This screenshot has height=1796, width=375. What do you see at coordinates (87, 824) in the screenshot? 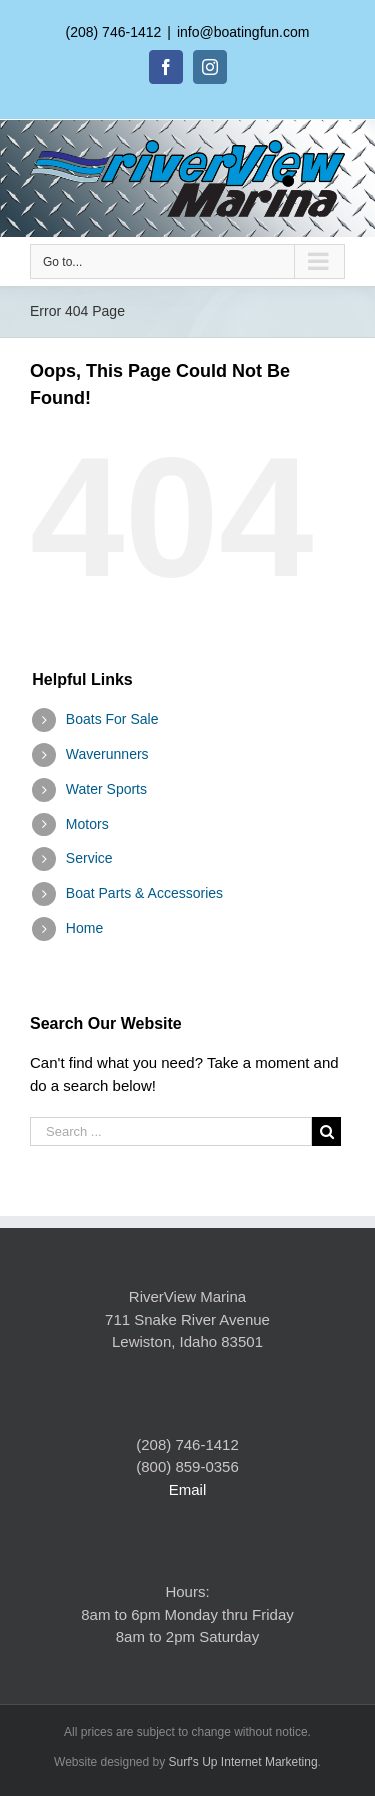
I see `Motors` at bounding box center [87, 824].